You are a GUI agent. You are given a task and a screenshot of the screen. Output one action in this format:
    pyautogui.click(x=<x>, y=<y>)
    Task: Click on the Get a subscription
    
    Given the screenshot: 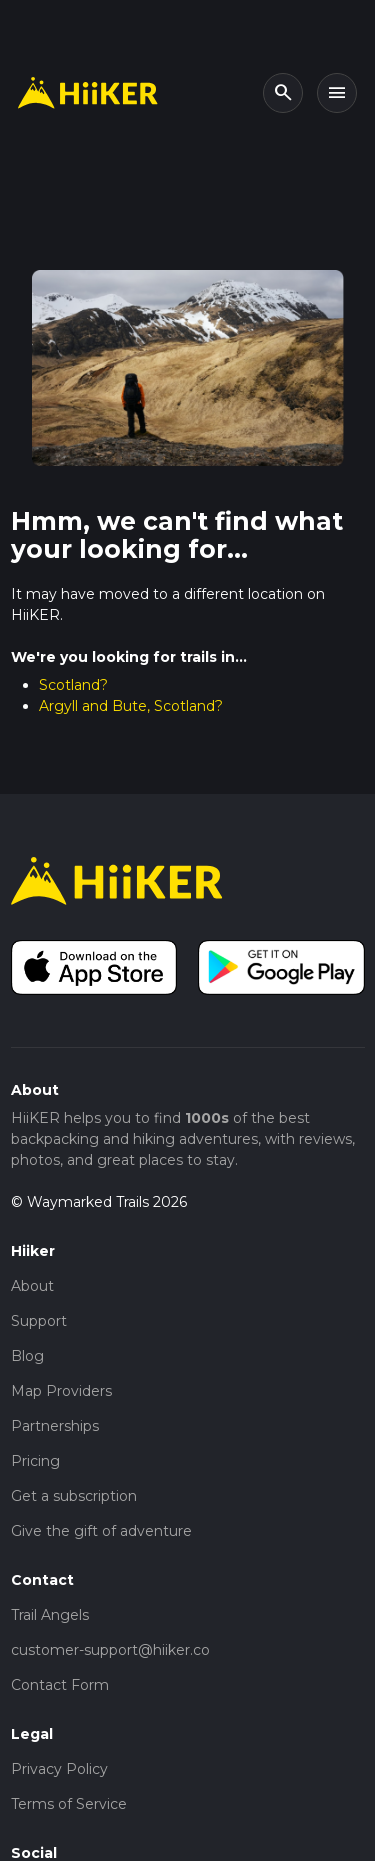 What is the action you would take?
    pyautogui.click(x=74, y=1496)
    